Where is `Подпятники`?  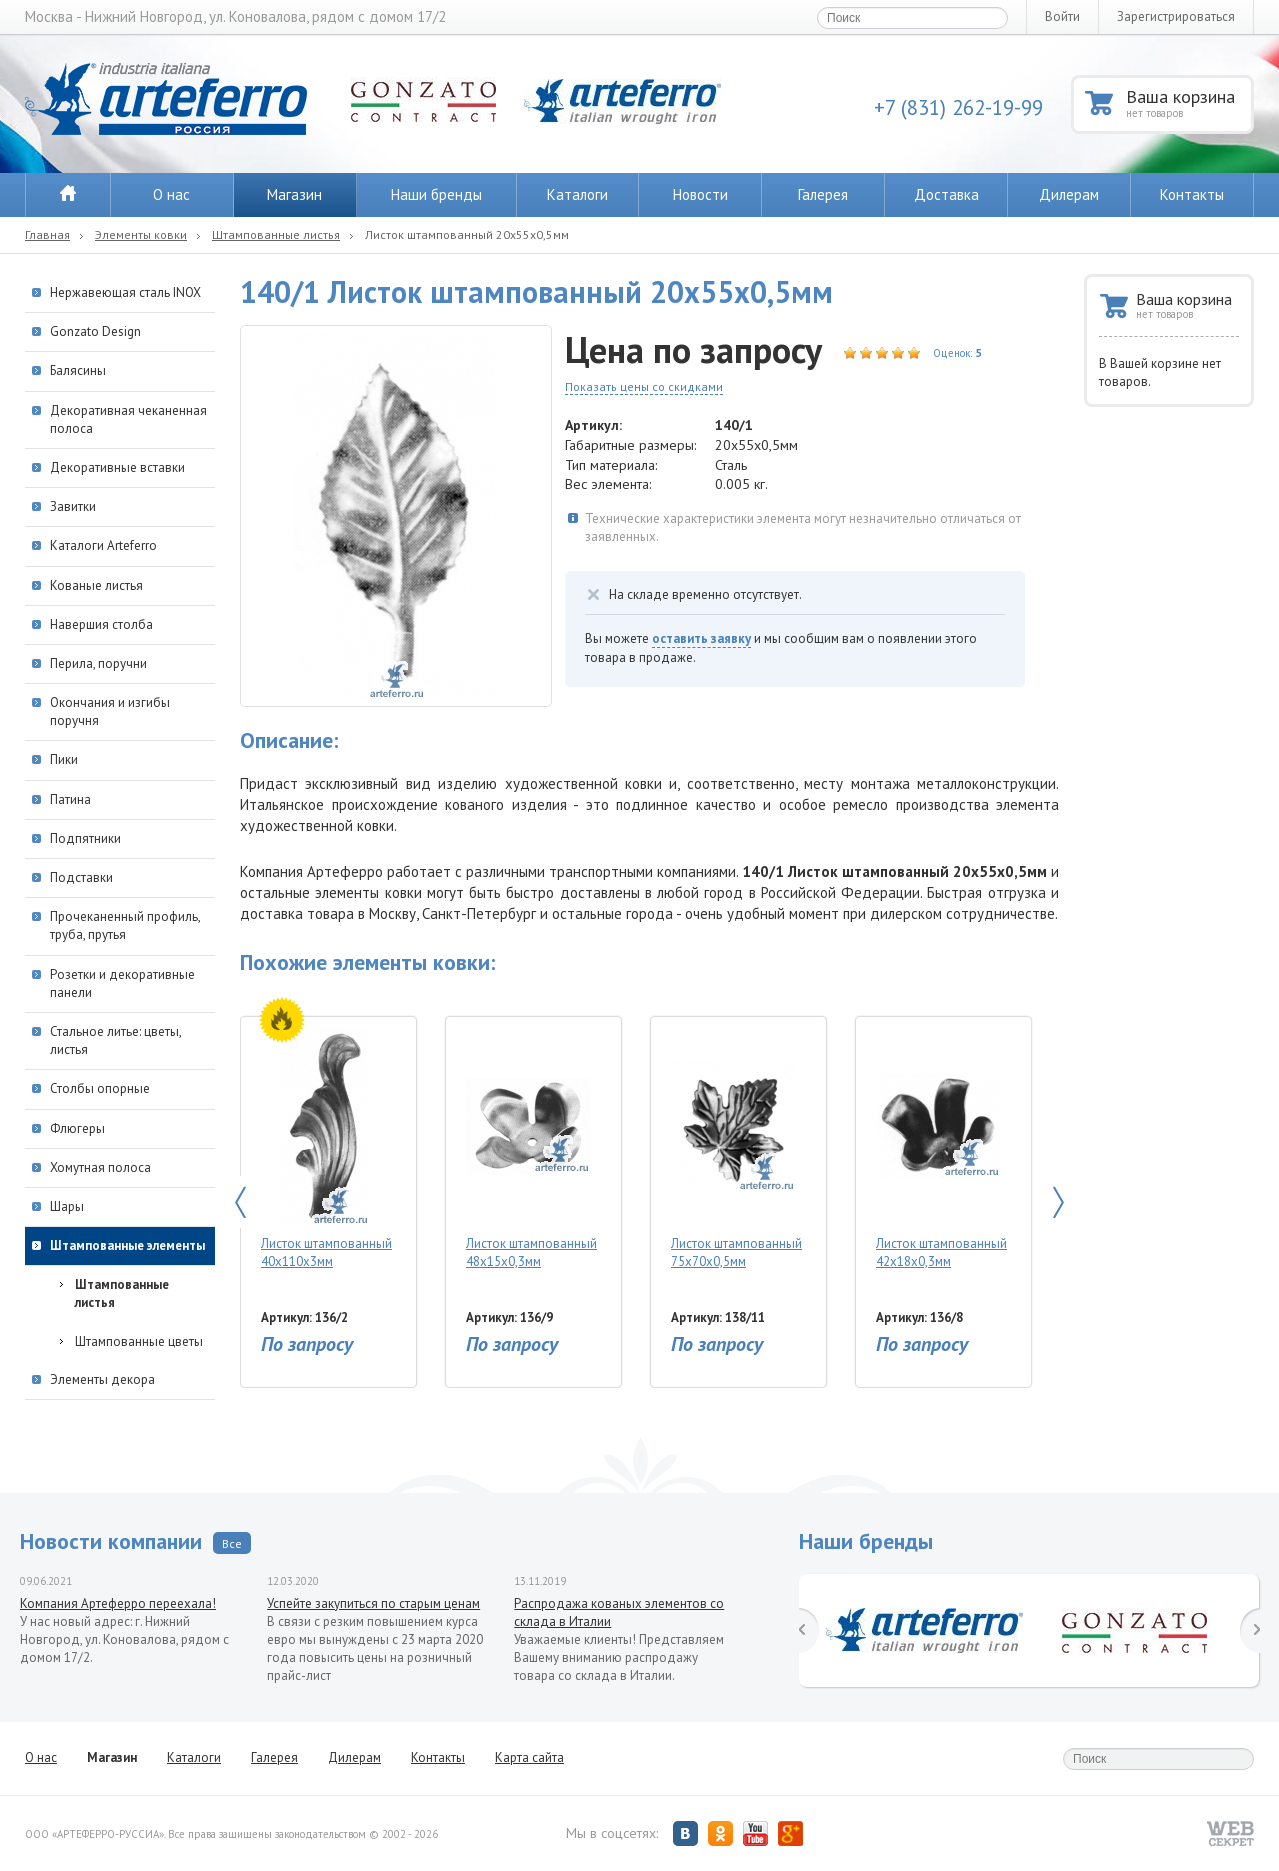
Подпятники is located at coordinates (85, 838).